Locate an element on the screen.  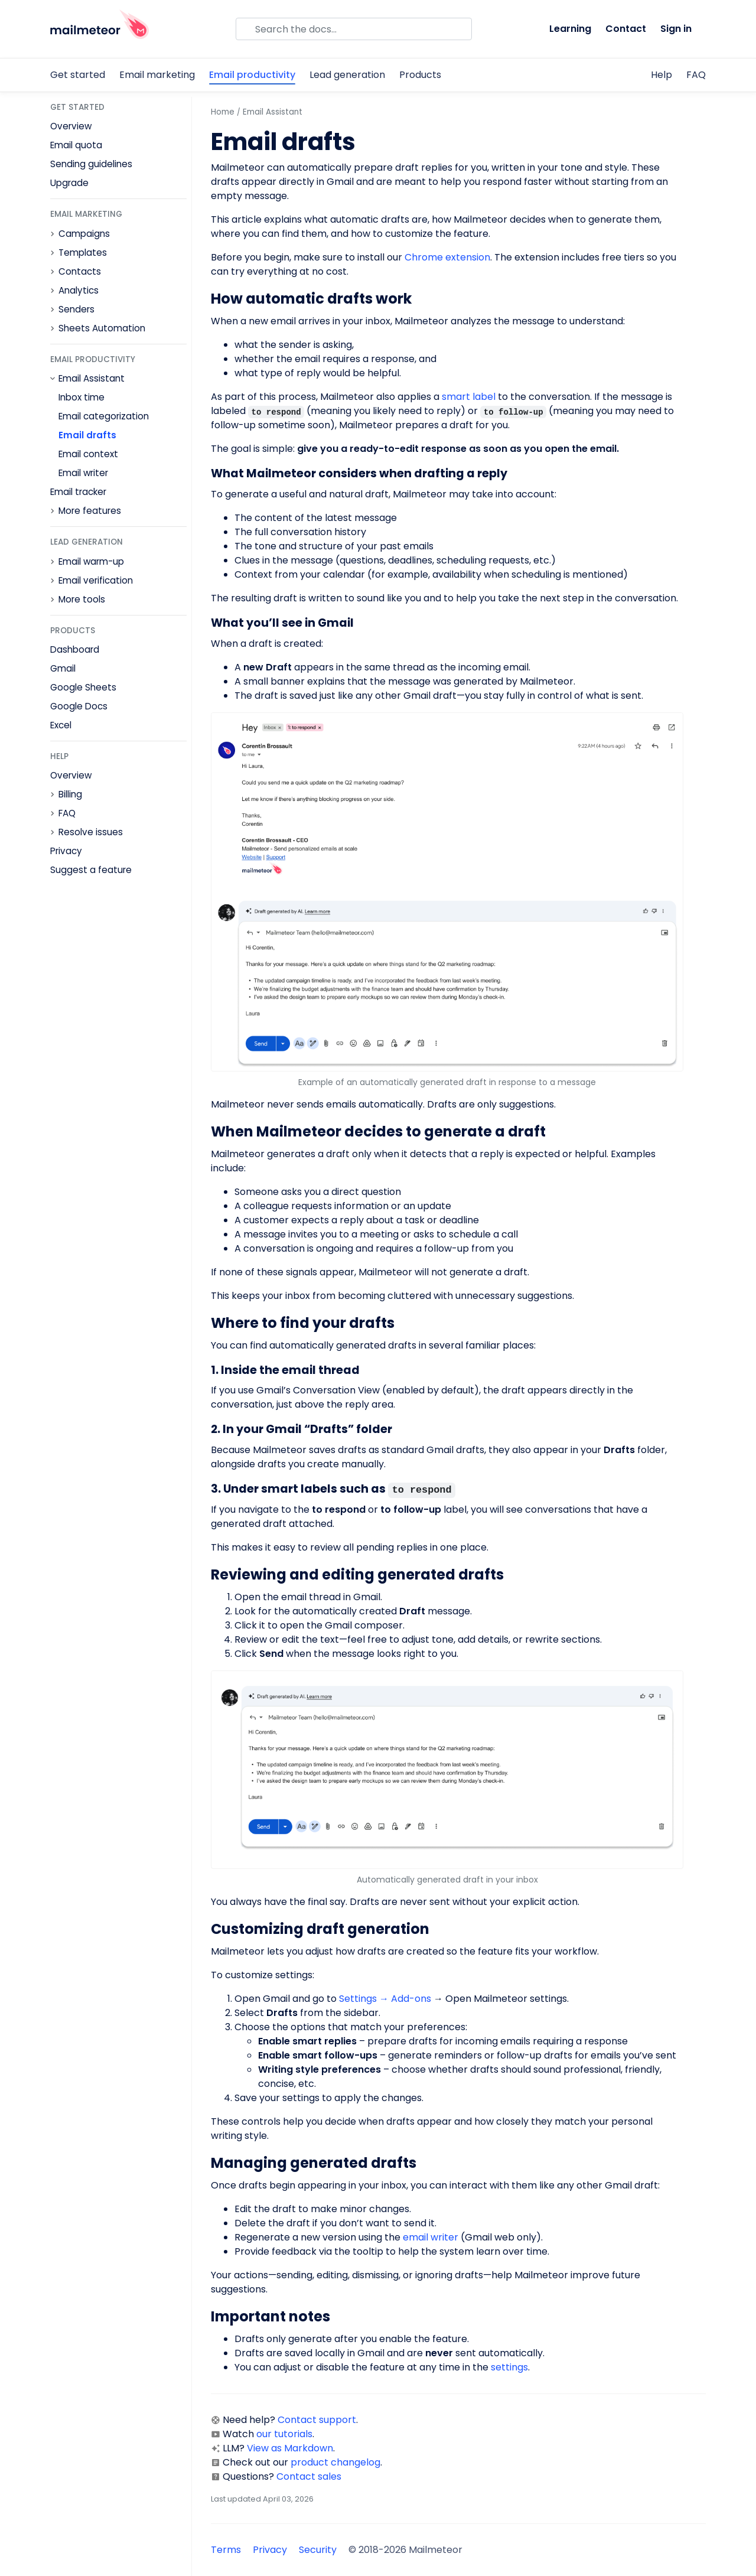
Learning is located at coordinates (570, 28).